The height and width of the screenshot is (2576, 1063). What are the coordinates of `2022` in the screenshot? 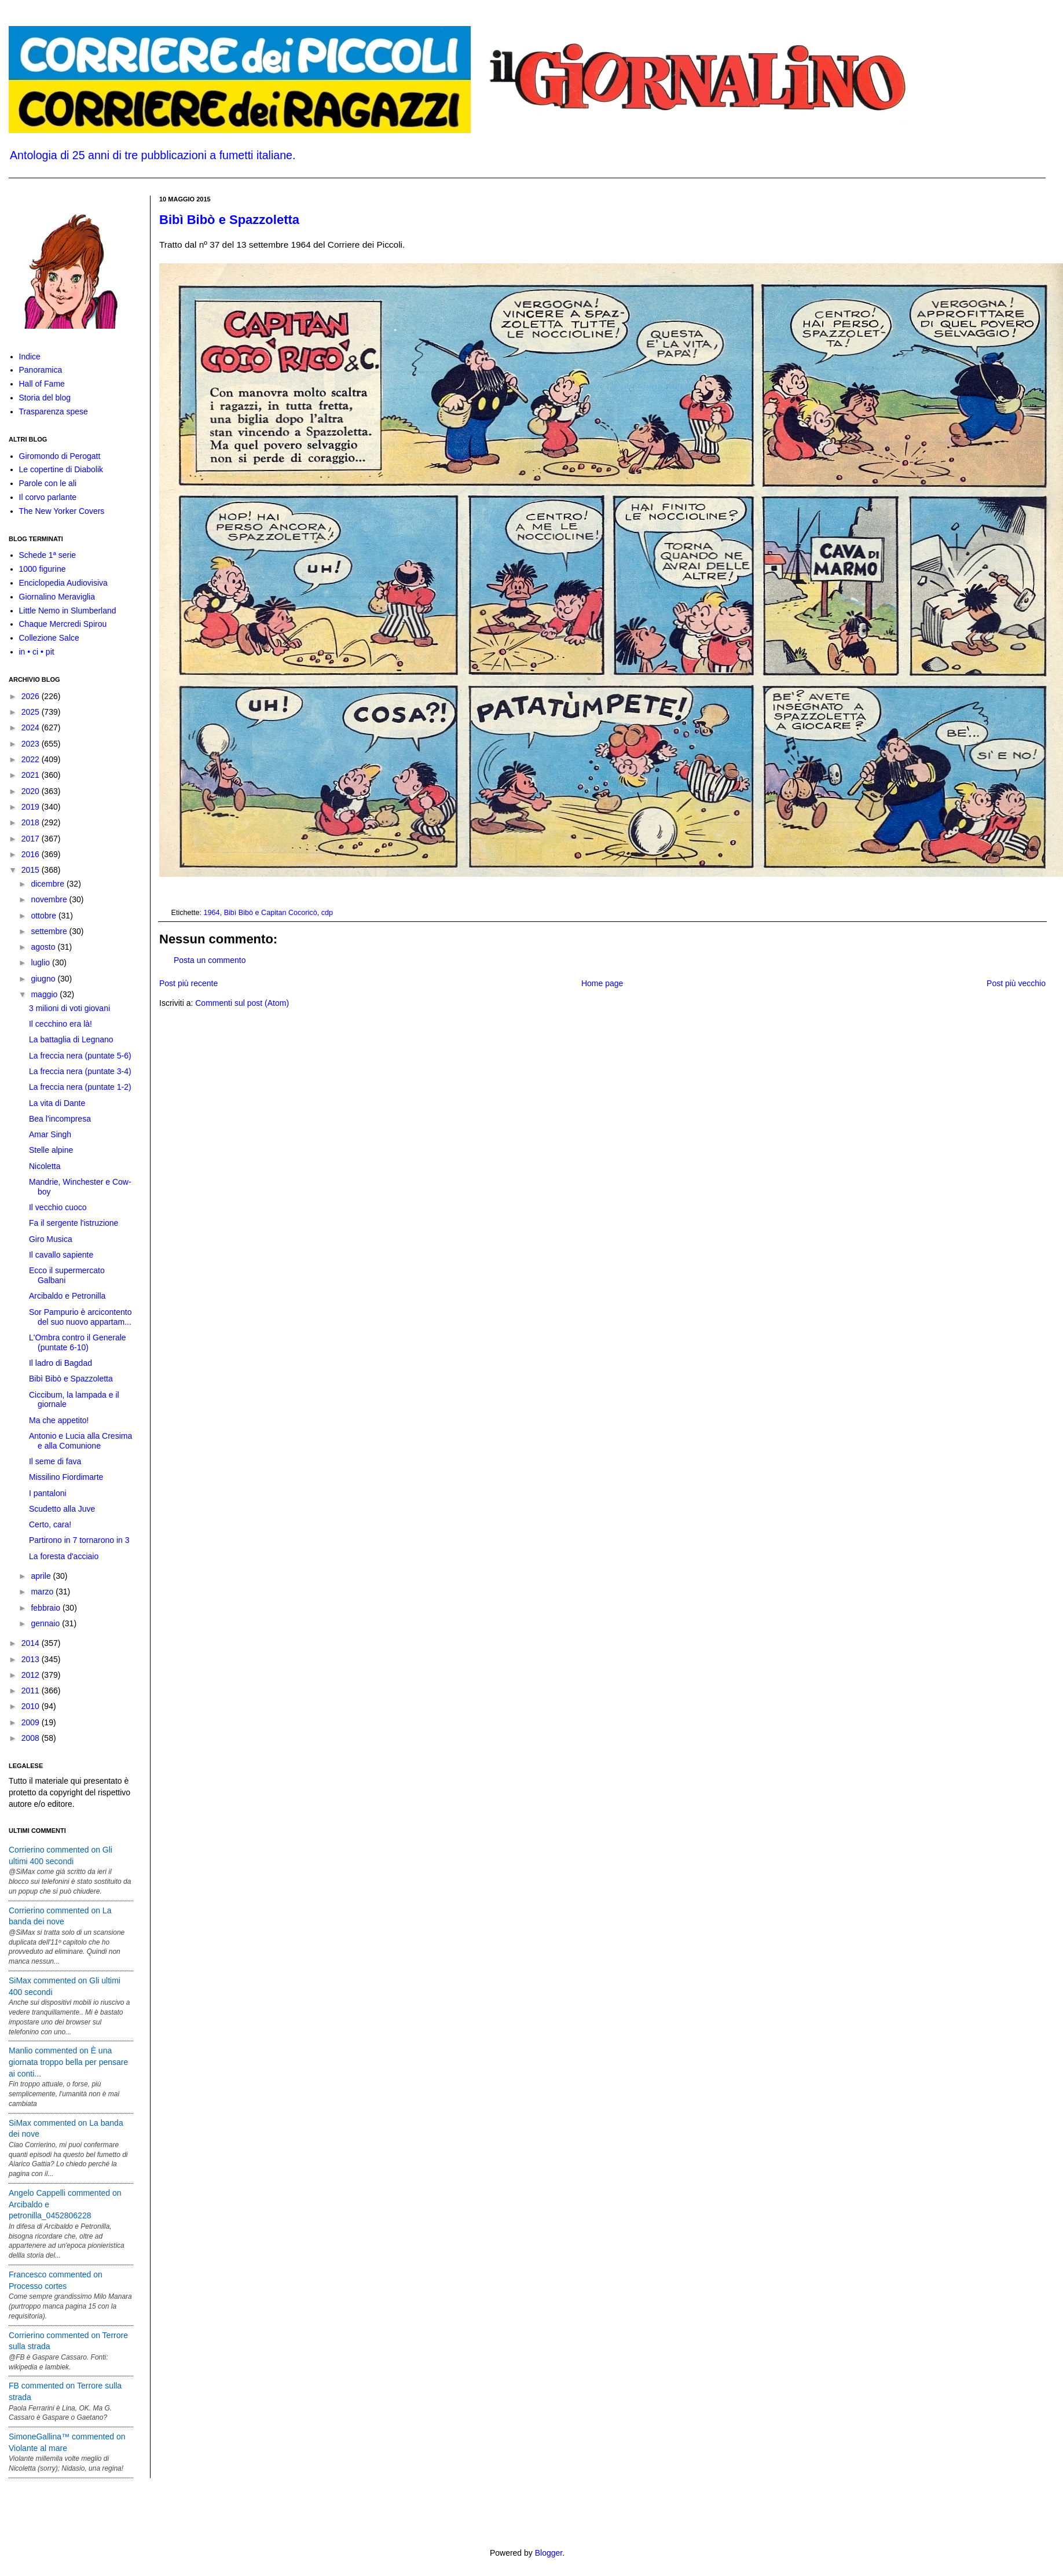 It's located at (31, 759).